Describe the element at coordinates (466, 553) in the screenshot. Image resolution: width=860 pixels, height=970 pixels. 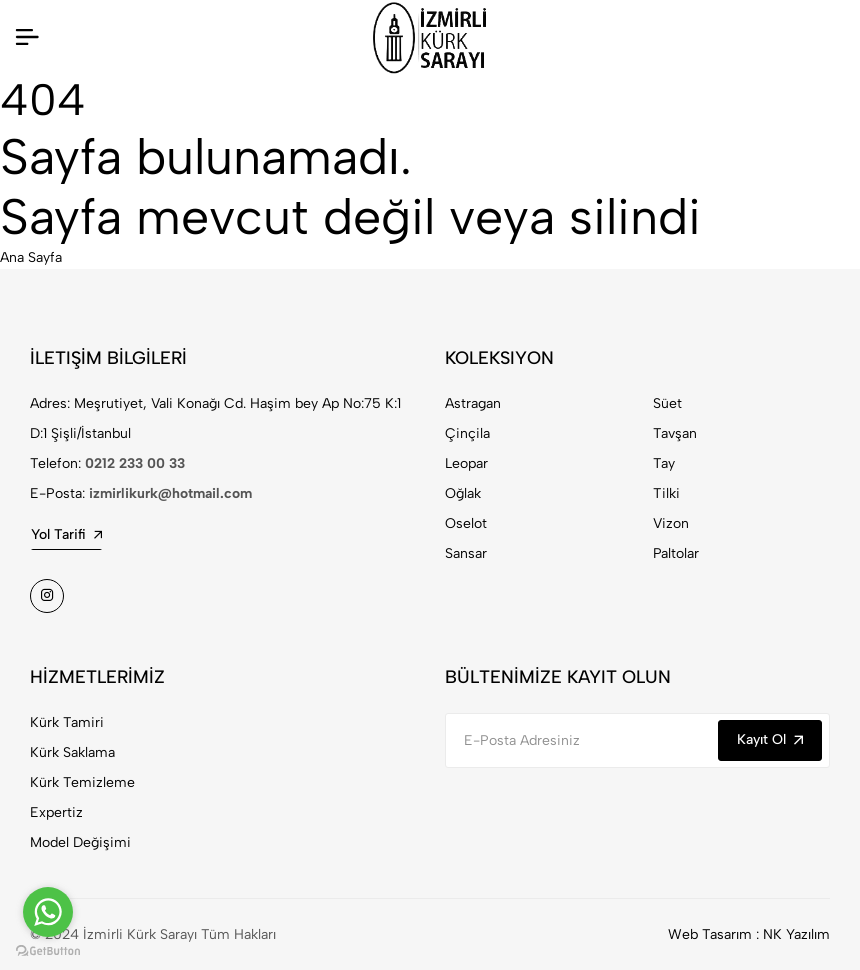
I see `Sansar` at that location.